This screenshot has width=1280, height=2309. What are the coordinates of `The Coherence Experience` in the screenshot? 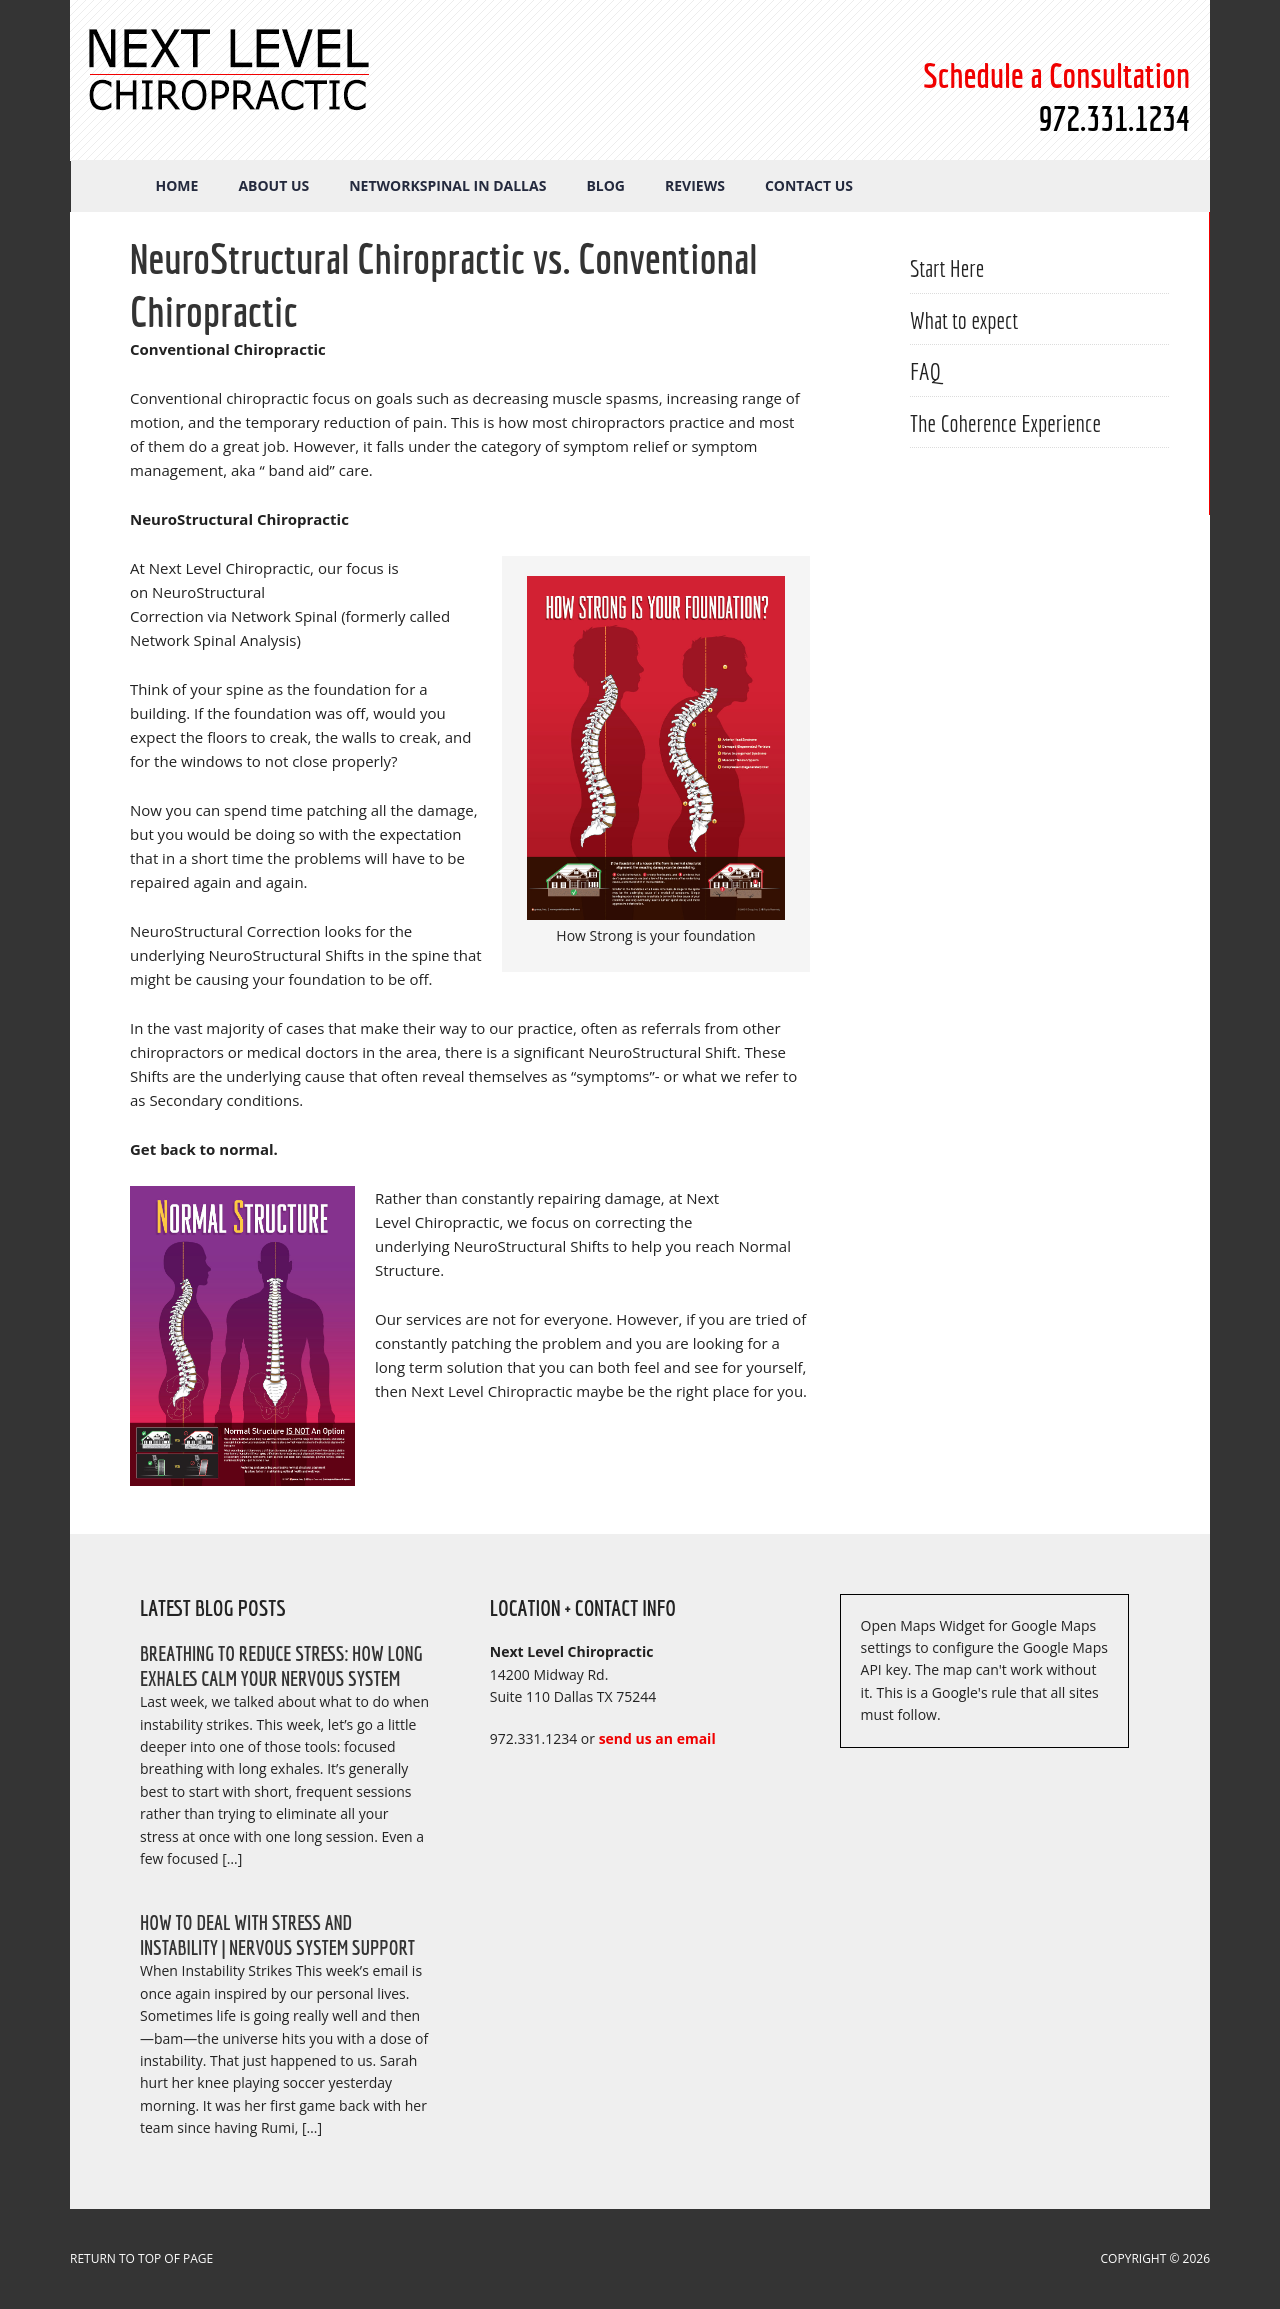 It's located at (1005, 423).